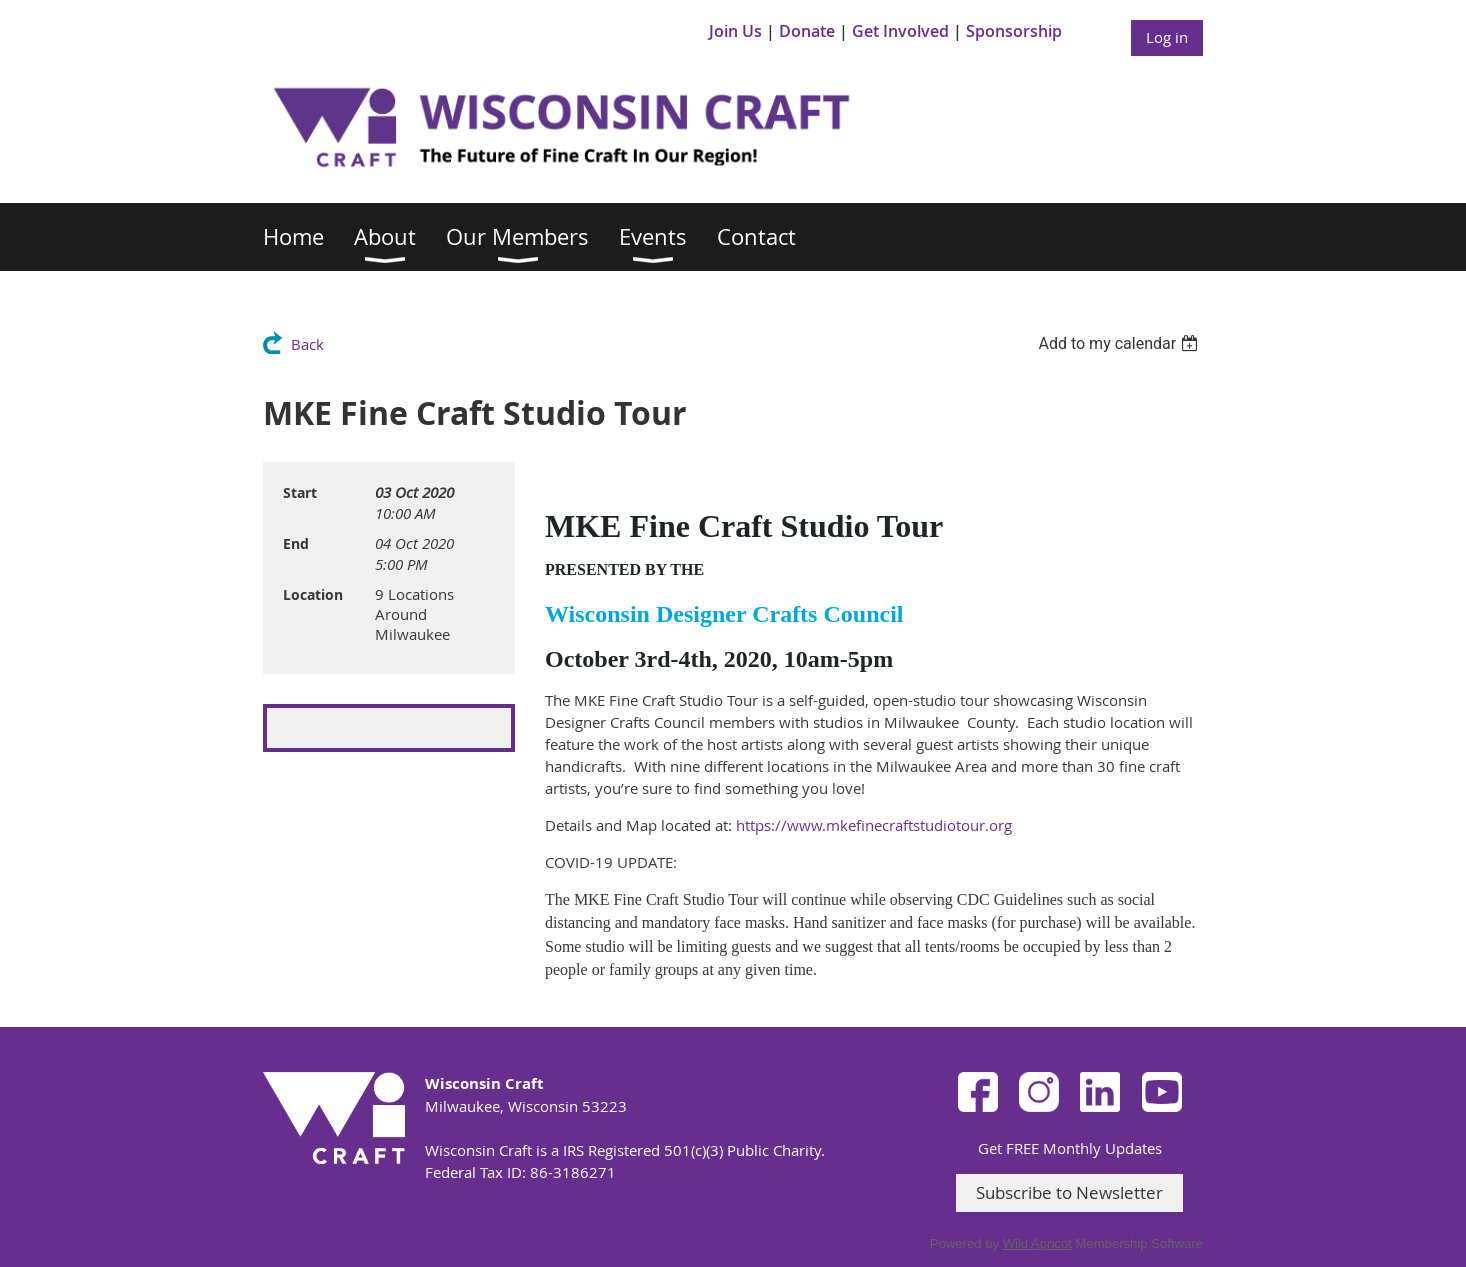 Image resolution: width=1466 pixels, height=1267 pixels. What do you see at coordinates (900, 31) in the screenshot?
I see `Get Involved` at bounding box center [900, 31].